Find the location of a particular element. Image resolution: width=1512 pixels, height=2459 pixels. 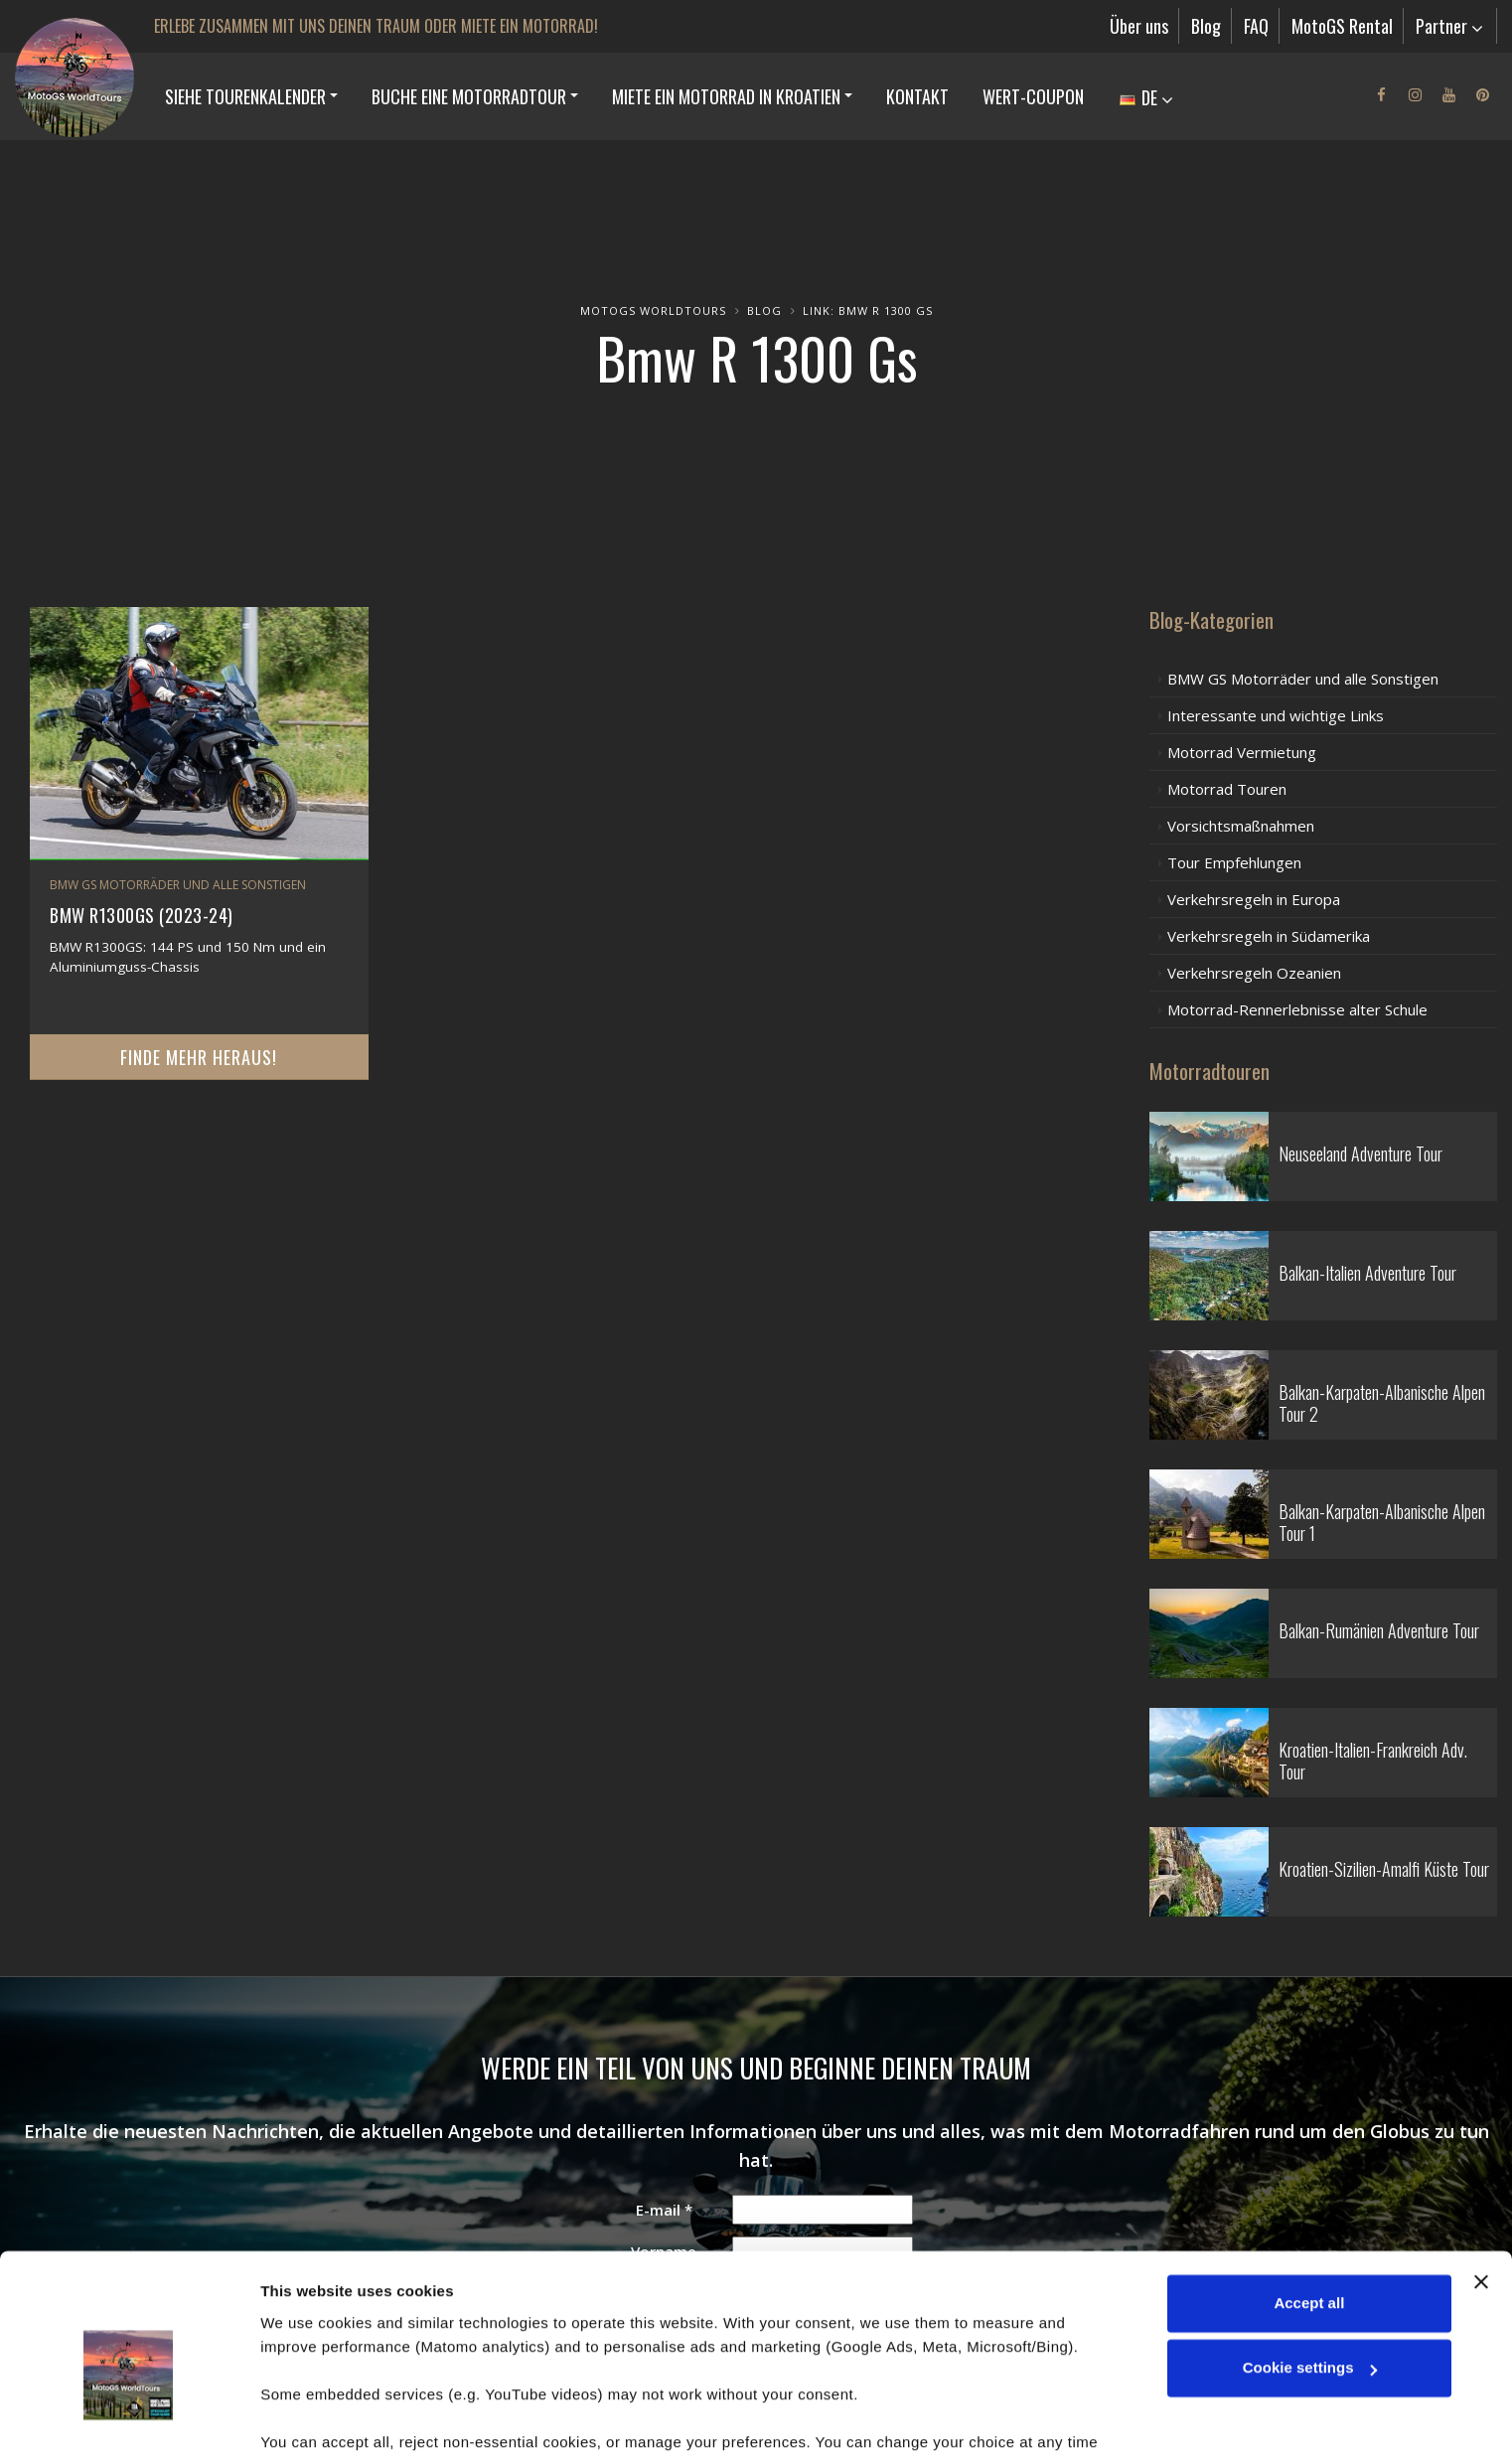

[Close banner] is located at coordinates (1481, 2181).